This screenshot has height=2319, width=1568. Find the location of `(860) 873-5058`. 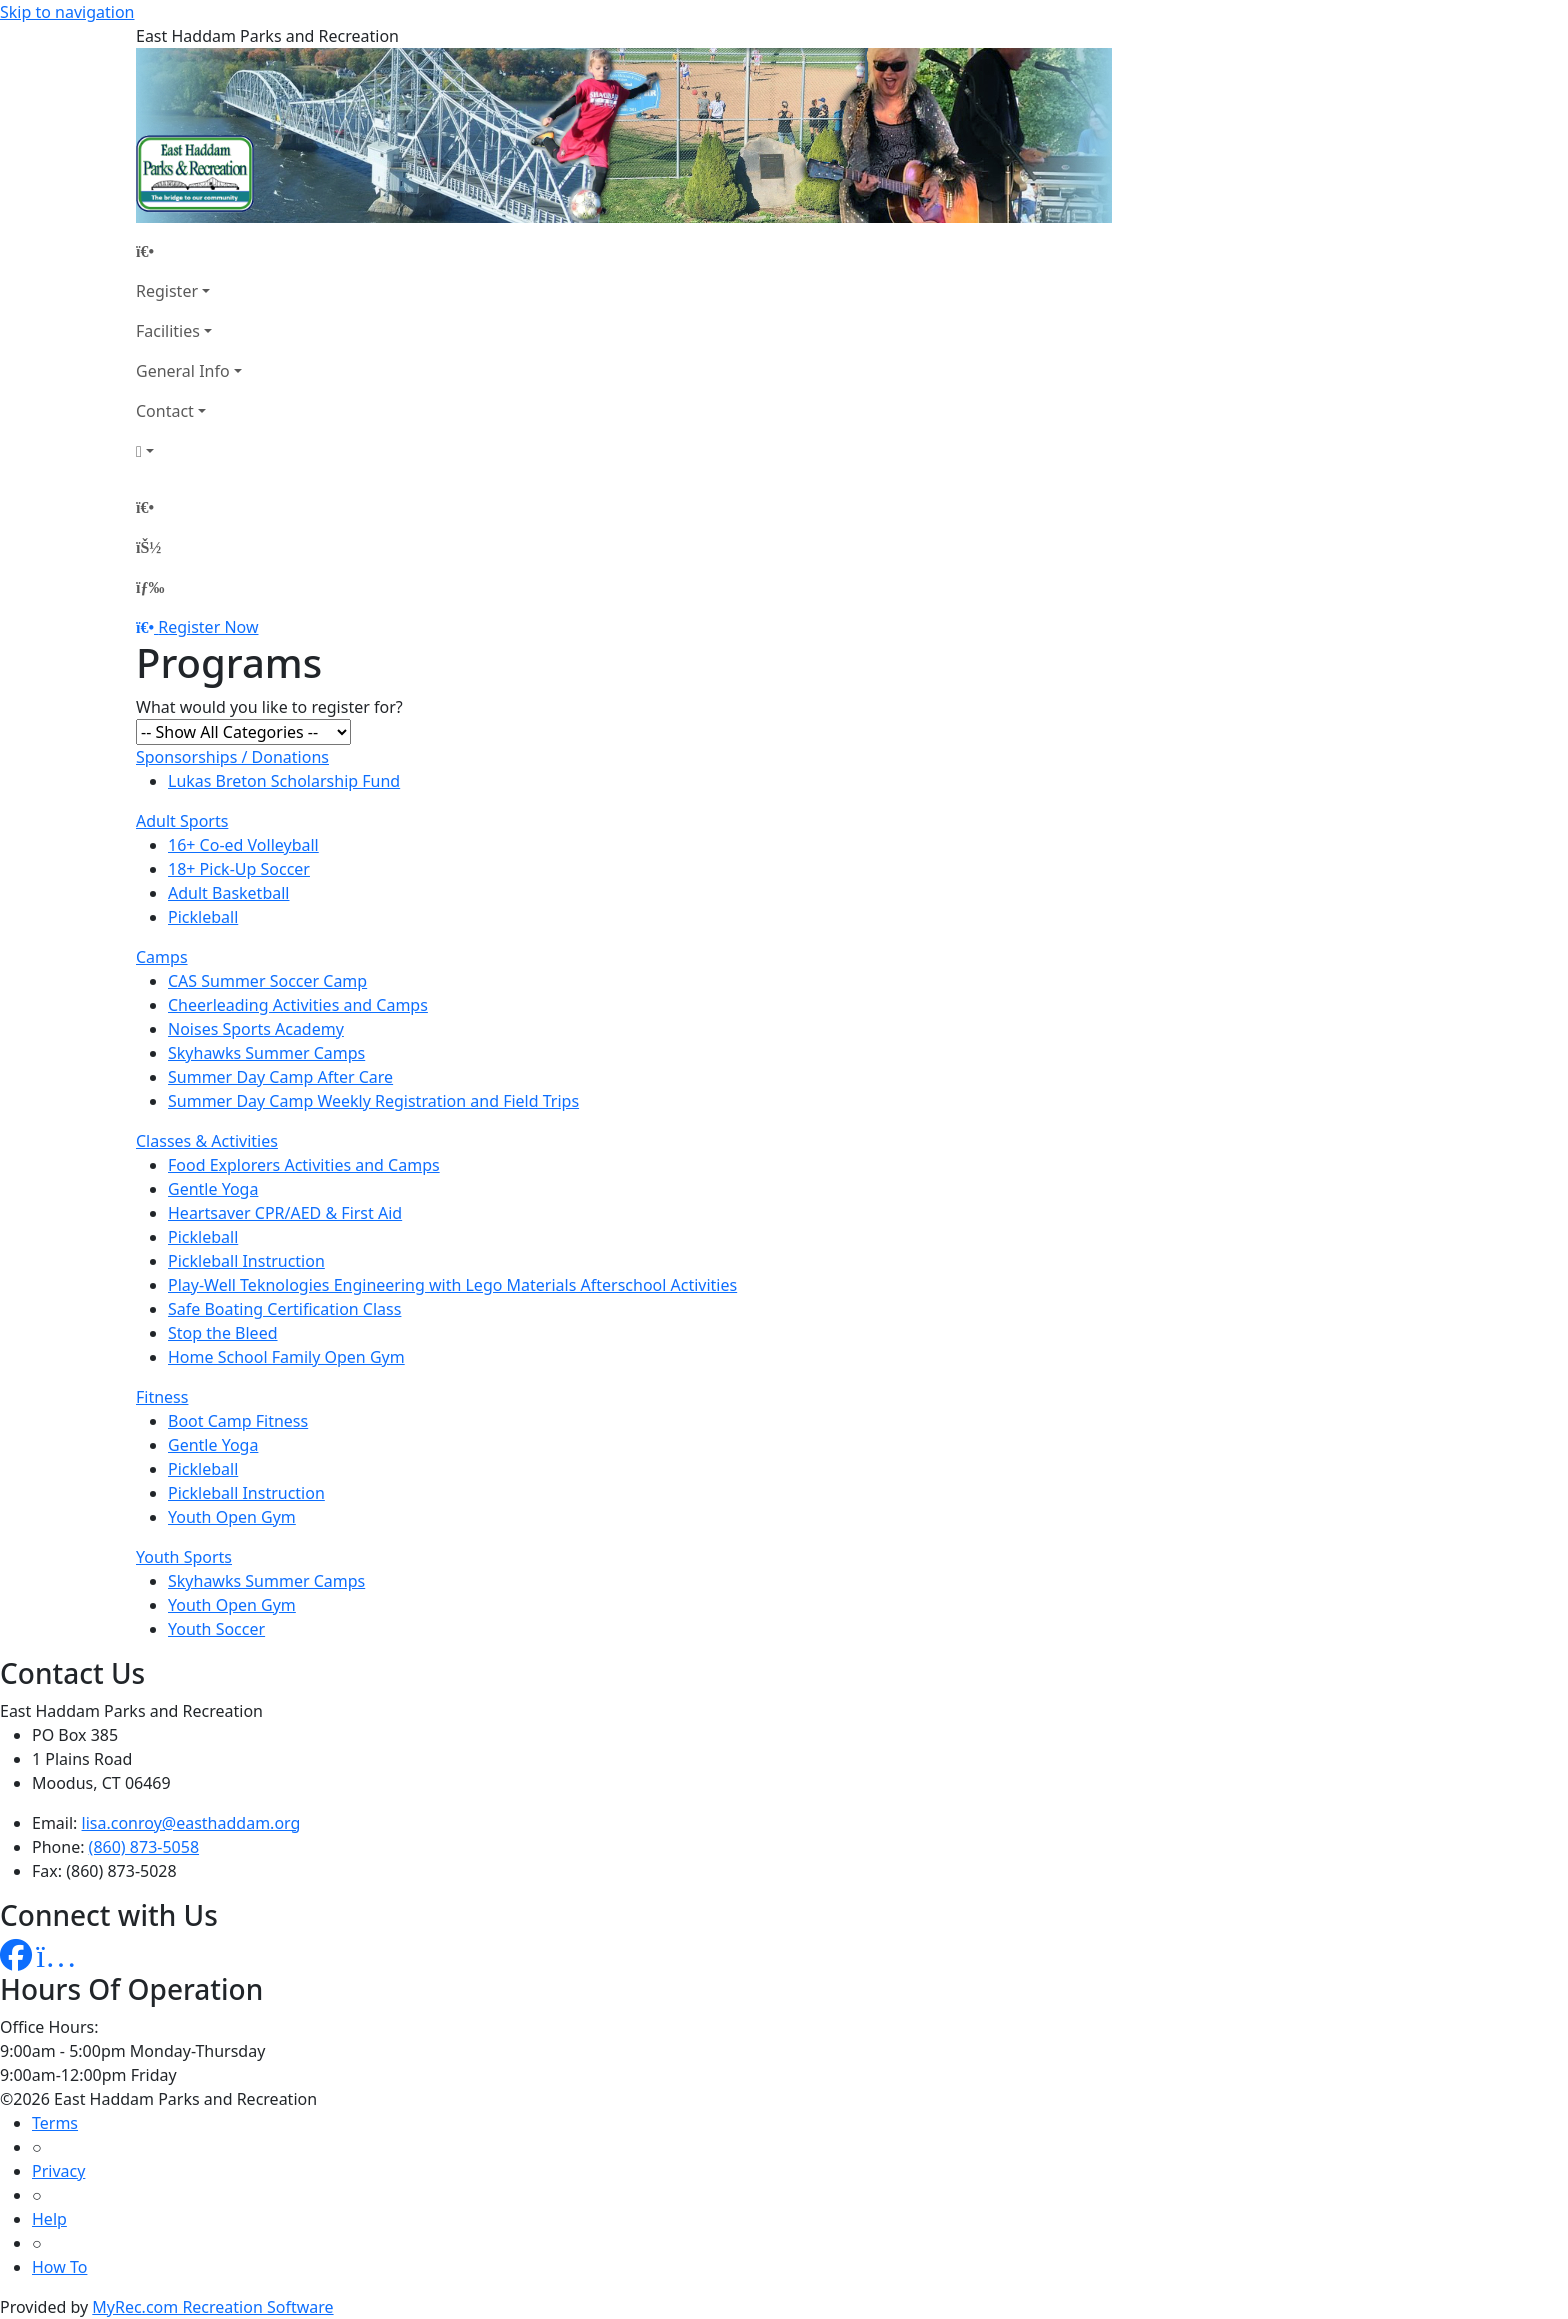

(860) 873-5058 is located at coordinates (144, 1847).